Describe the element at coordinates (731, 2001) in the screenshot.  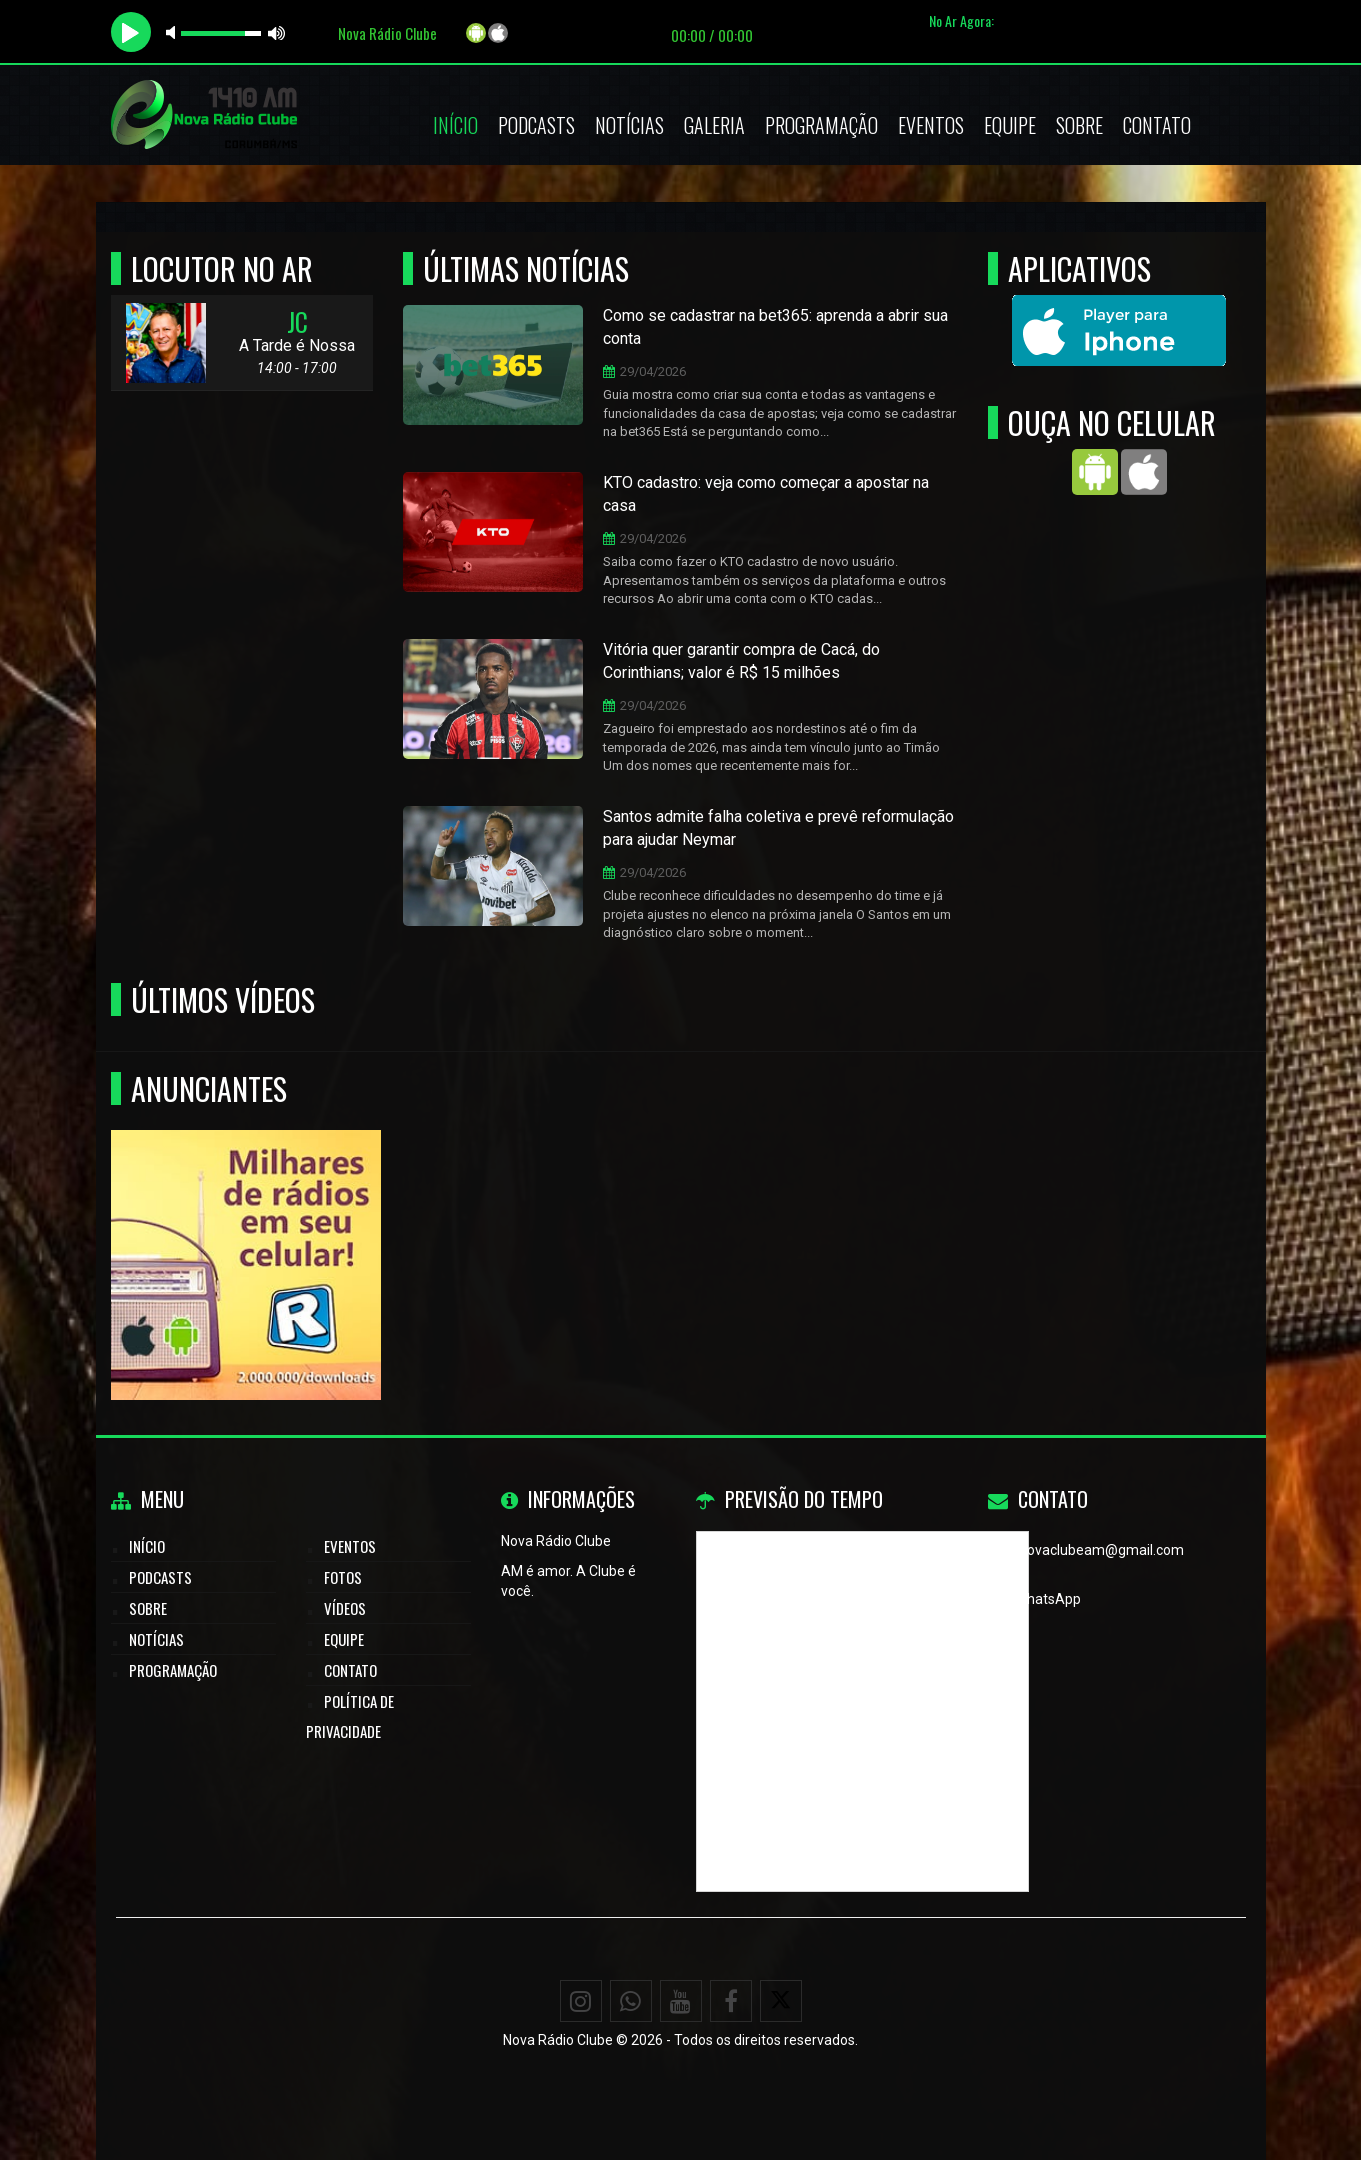
I see `[Facebook]` at that location.